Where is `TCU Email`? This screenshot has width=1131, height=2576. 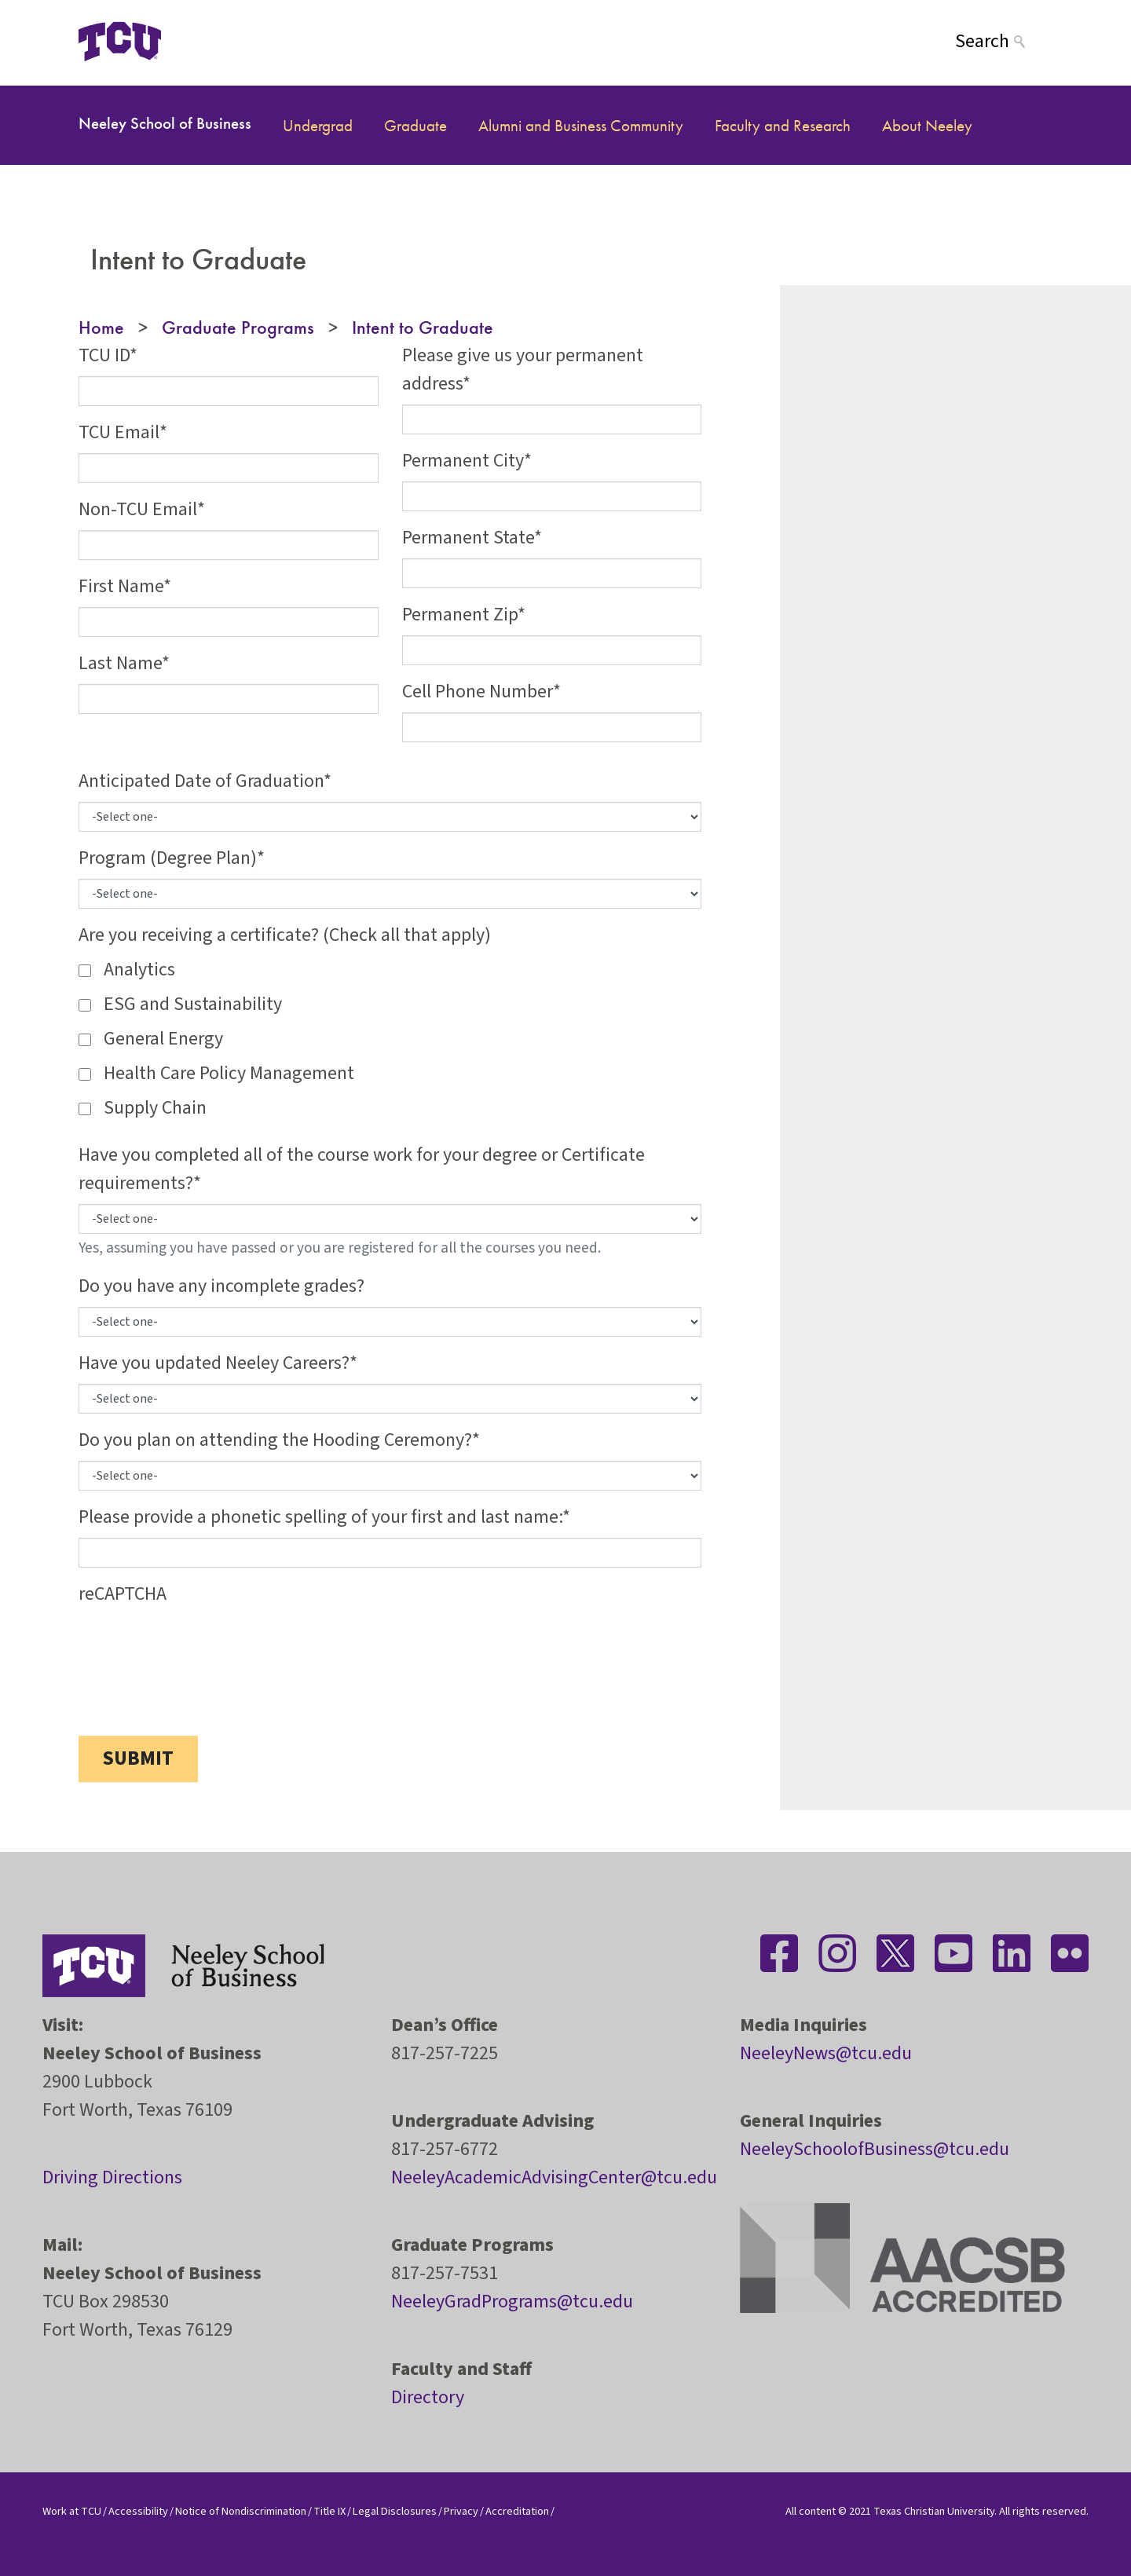 TCU Email is located at coordinates (119, 432).